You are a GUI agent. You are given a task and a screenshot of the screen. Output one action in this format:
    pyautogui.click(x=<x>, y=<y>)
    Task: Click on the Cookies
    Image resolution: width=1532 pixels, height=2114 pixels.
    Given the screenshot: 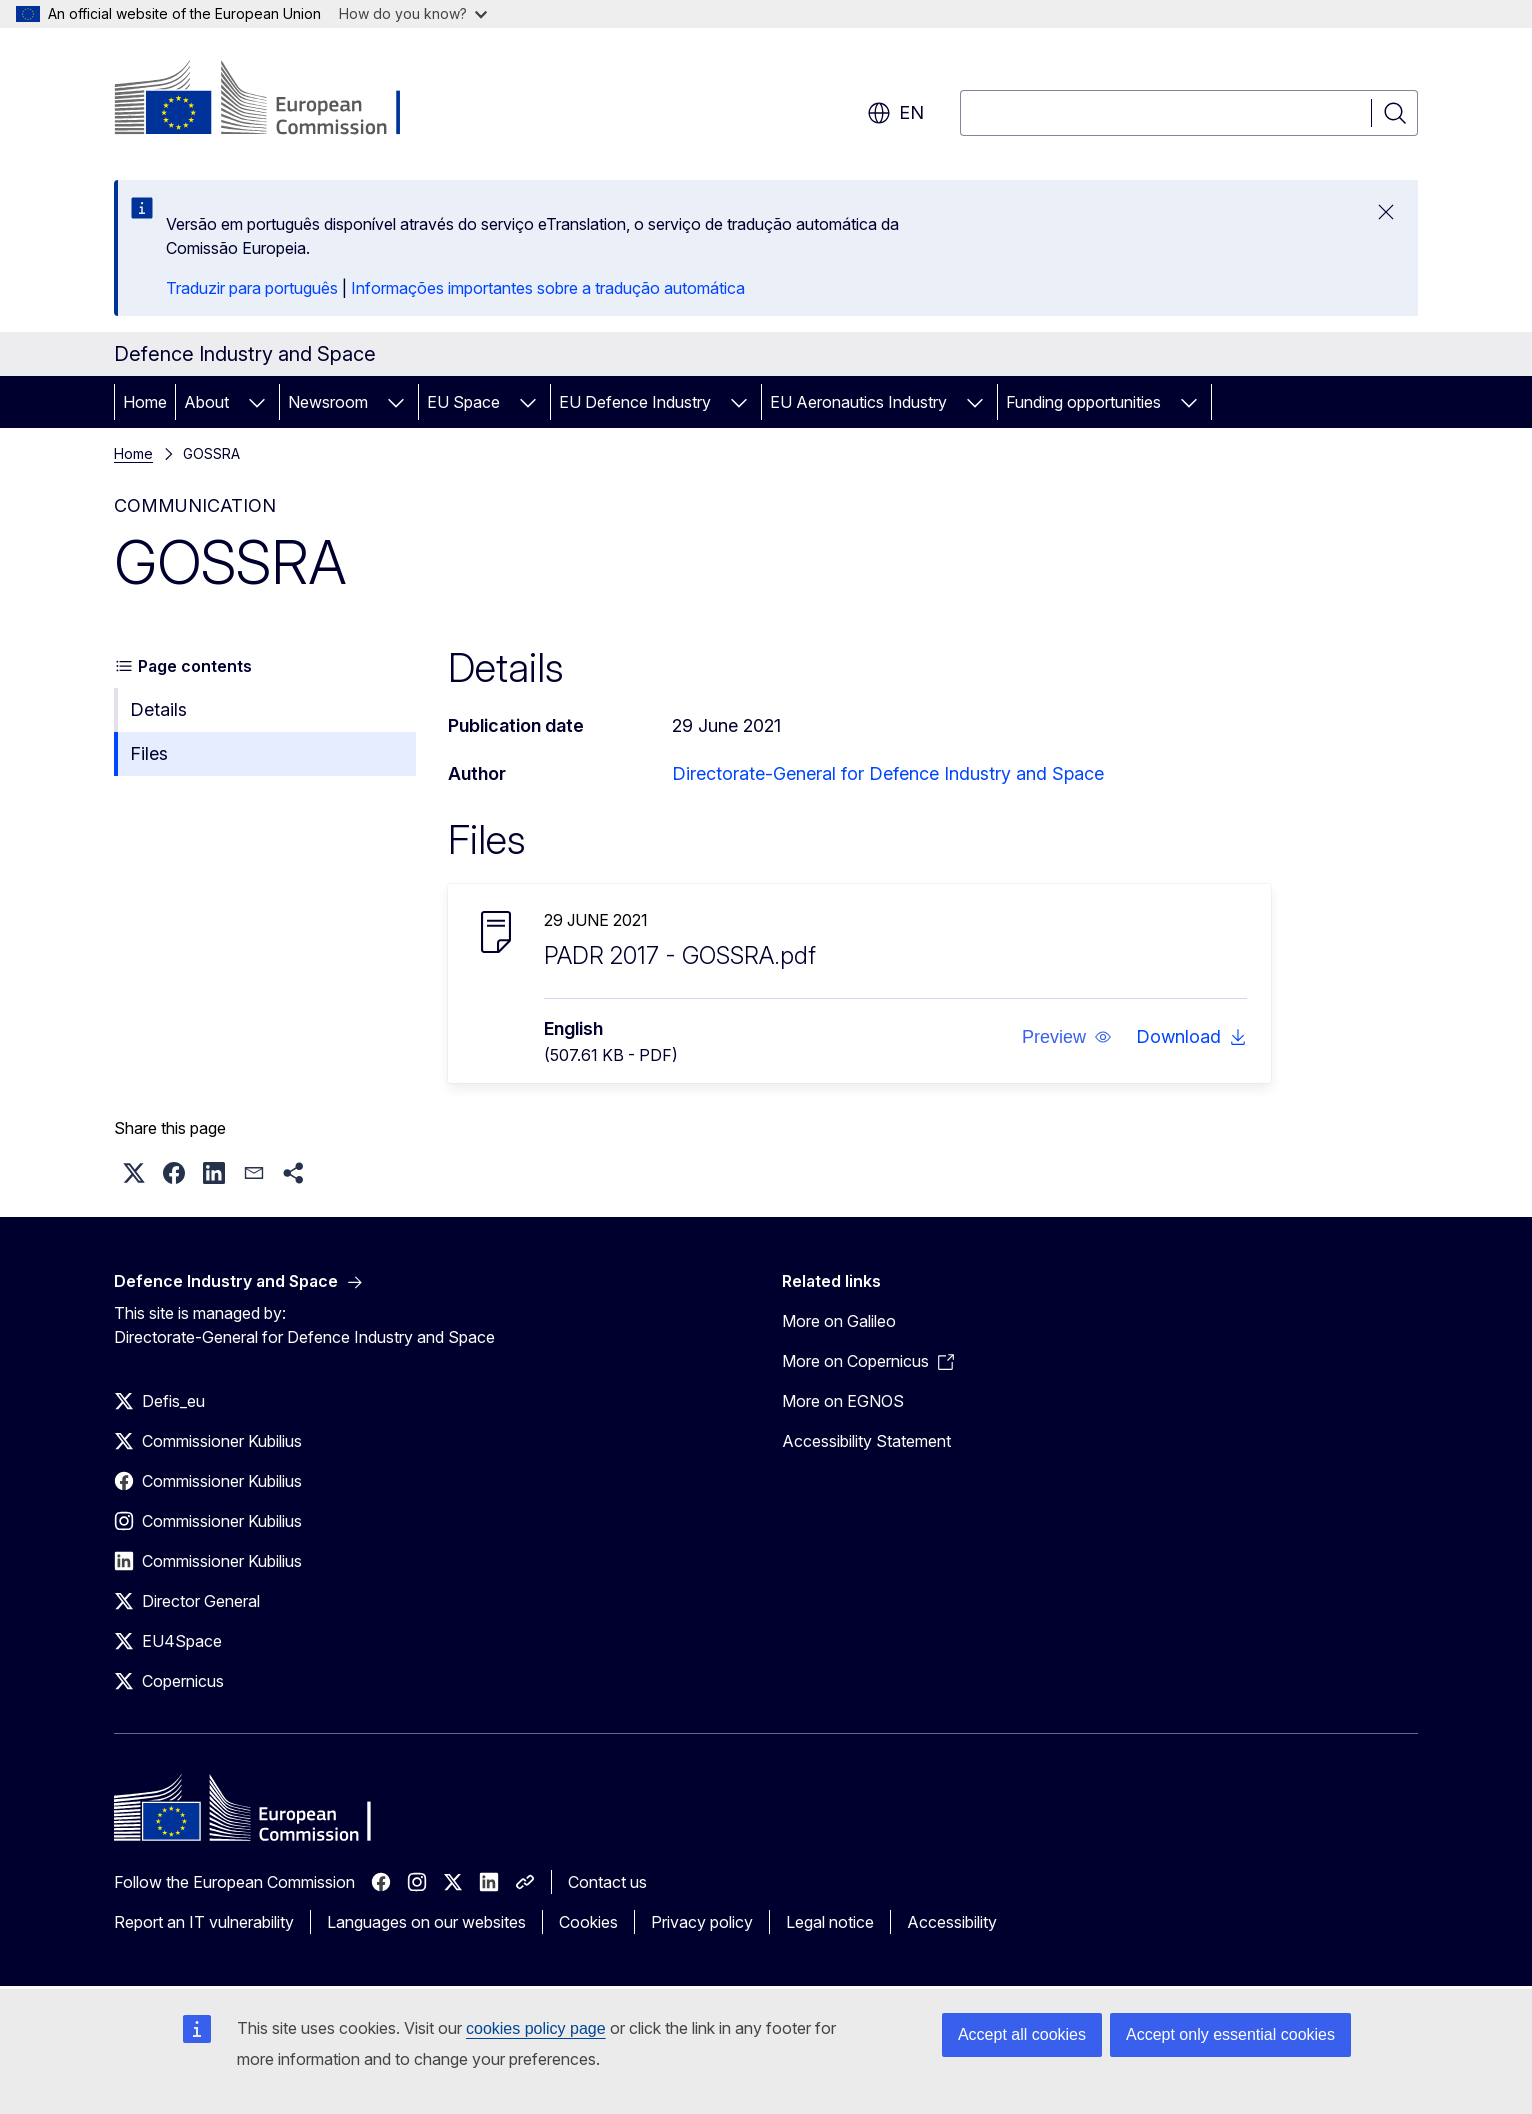 What is the action you would take?
    pyautogui.click(x=588, y=1922)
    